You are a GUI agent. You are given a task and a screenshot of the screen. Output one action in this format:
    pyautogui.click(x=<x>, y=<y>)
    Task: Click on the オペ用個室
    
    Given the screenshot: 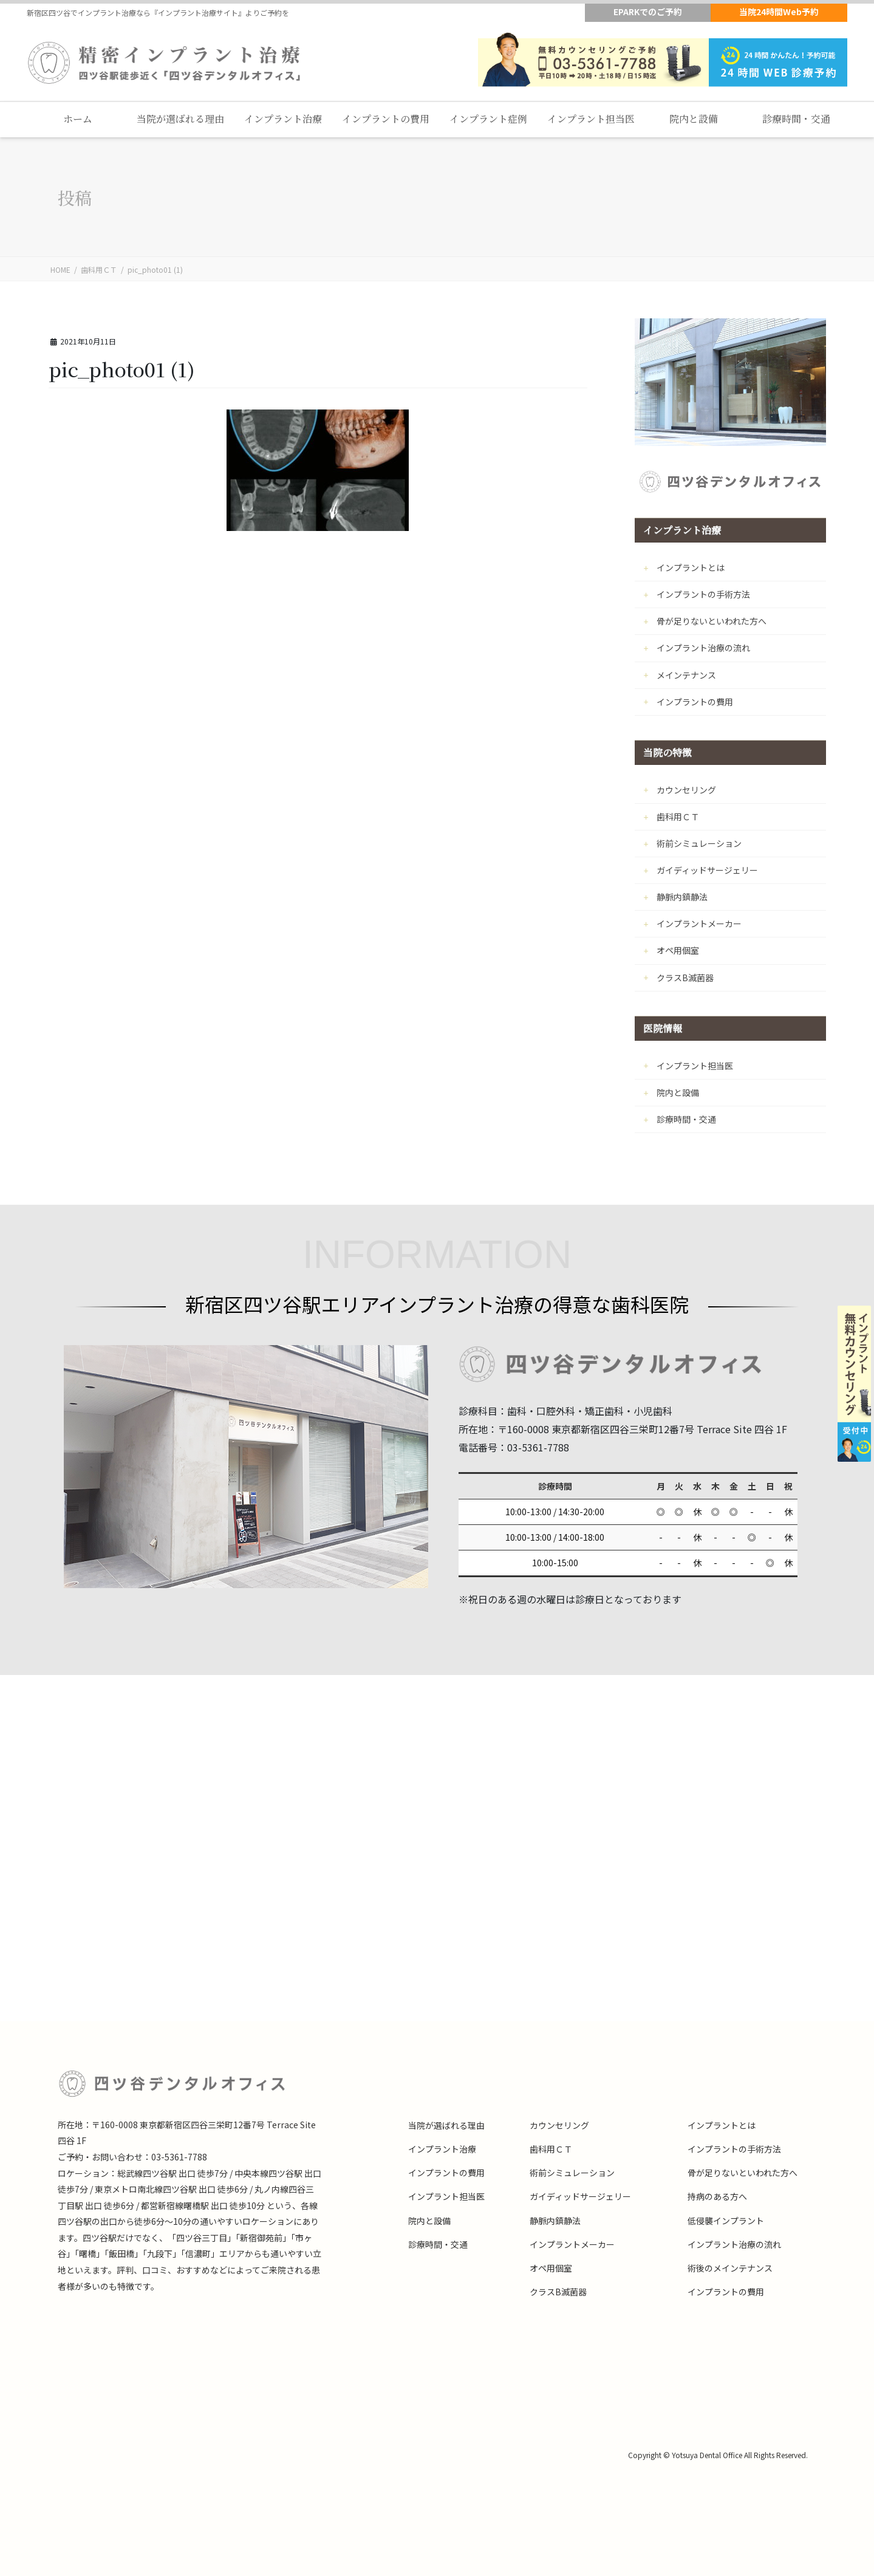 What is the action you would take?
    pyautogui.click(x=678, y=950)
    